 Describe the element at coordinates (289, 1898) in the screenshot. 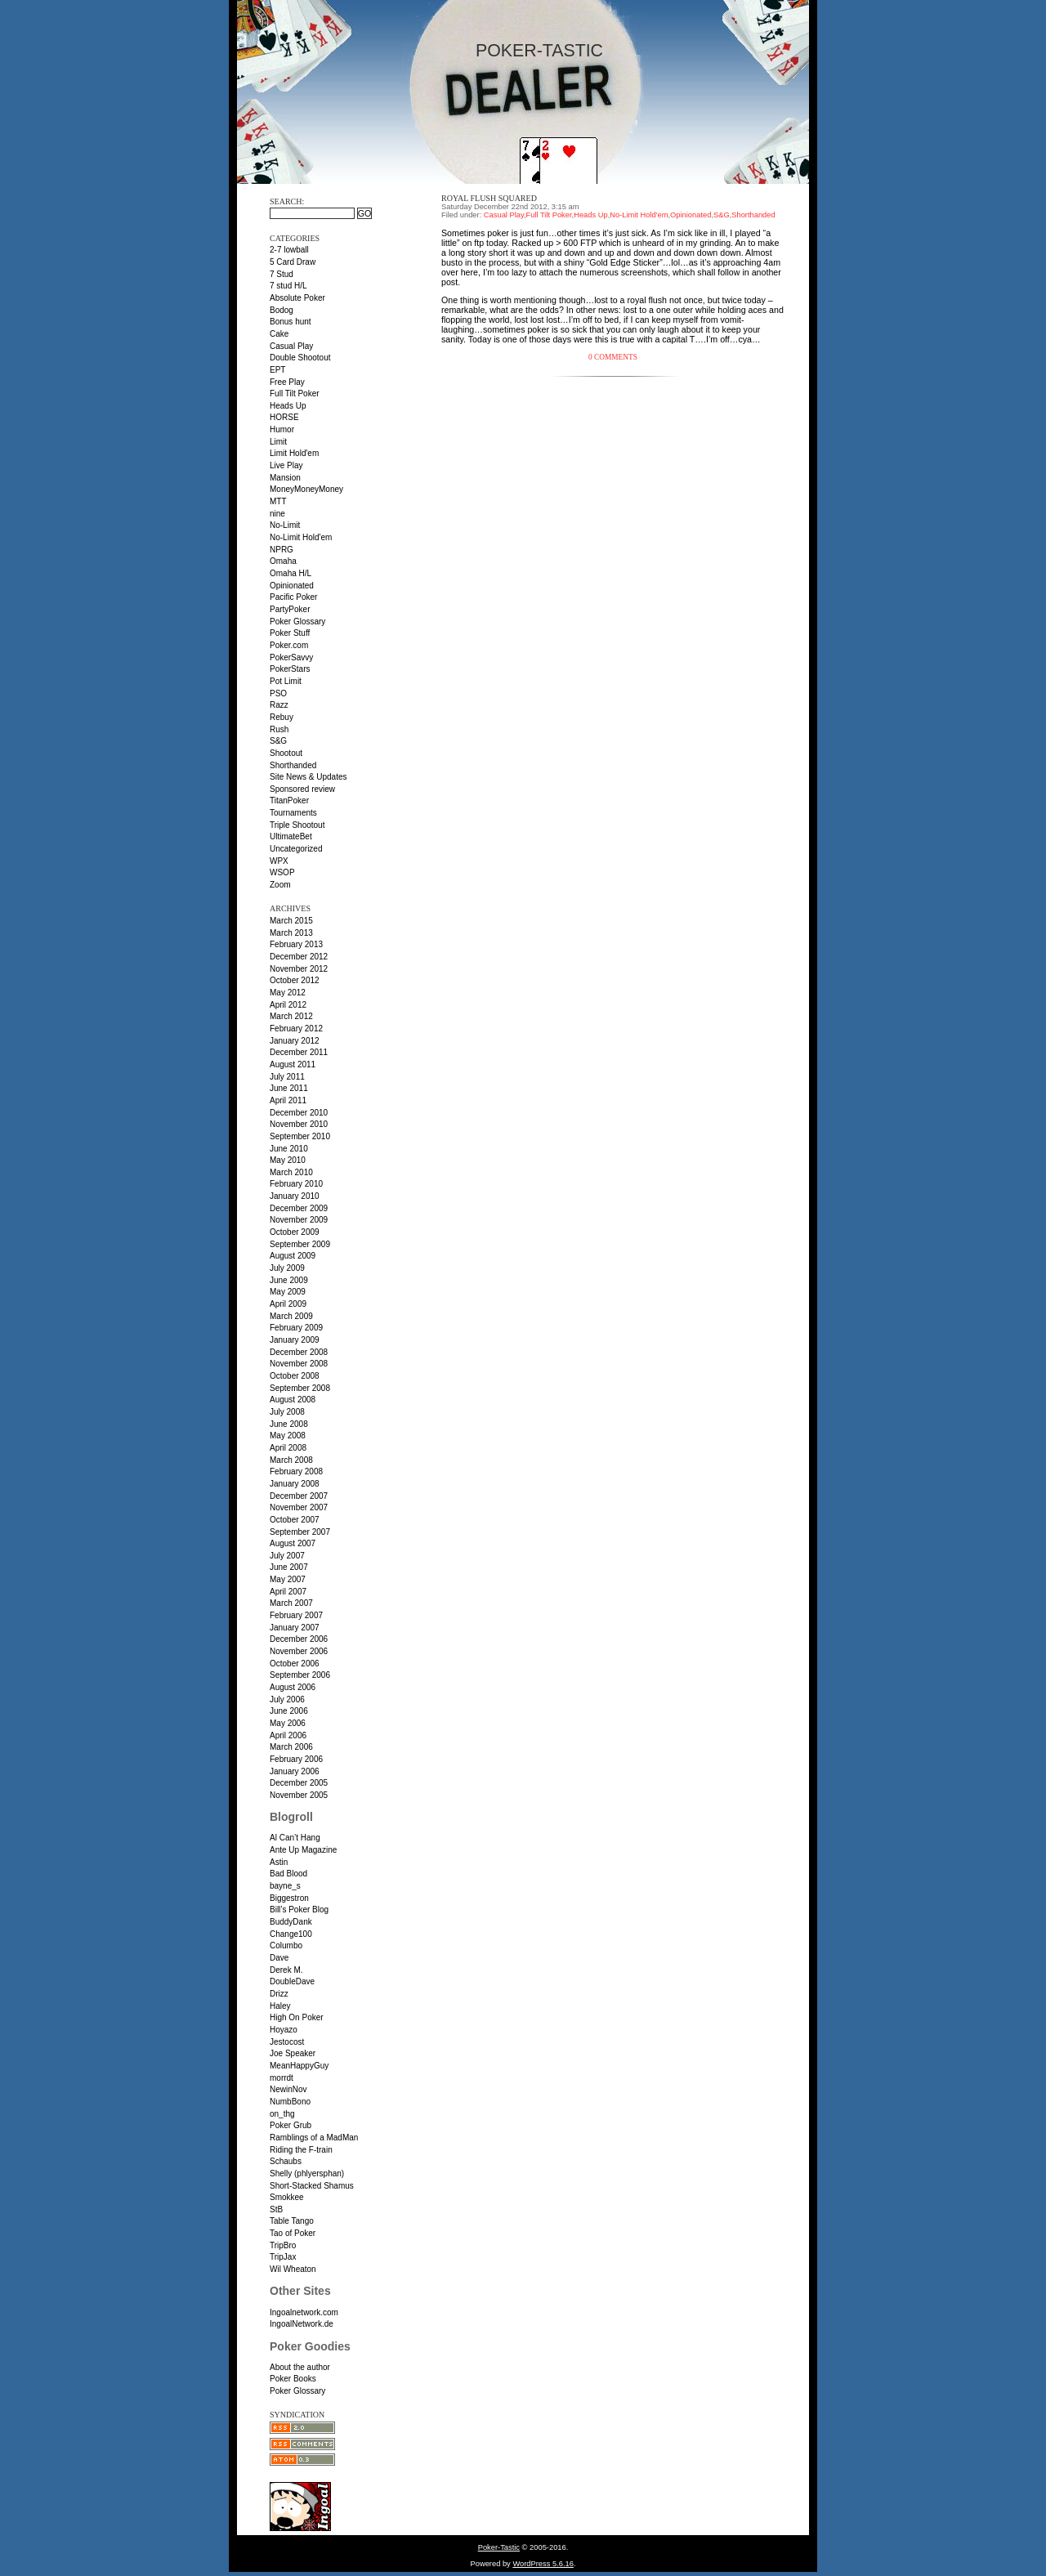

I see `Biggestron` at that location.